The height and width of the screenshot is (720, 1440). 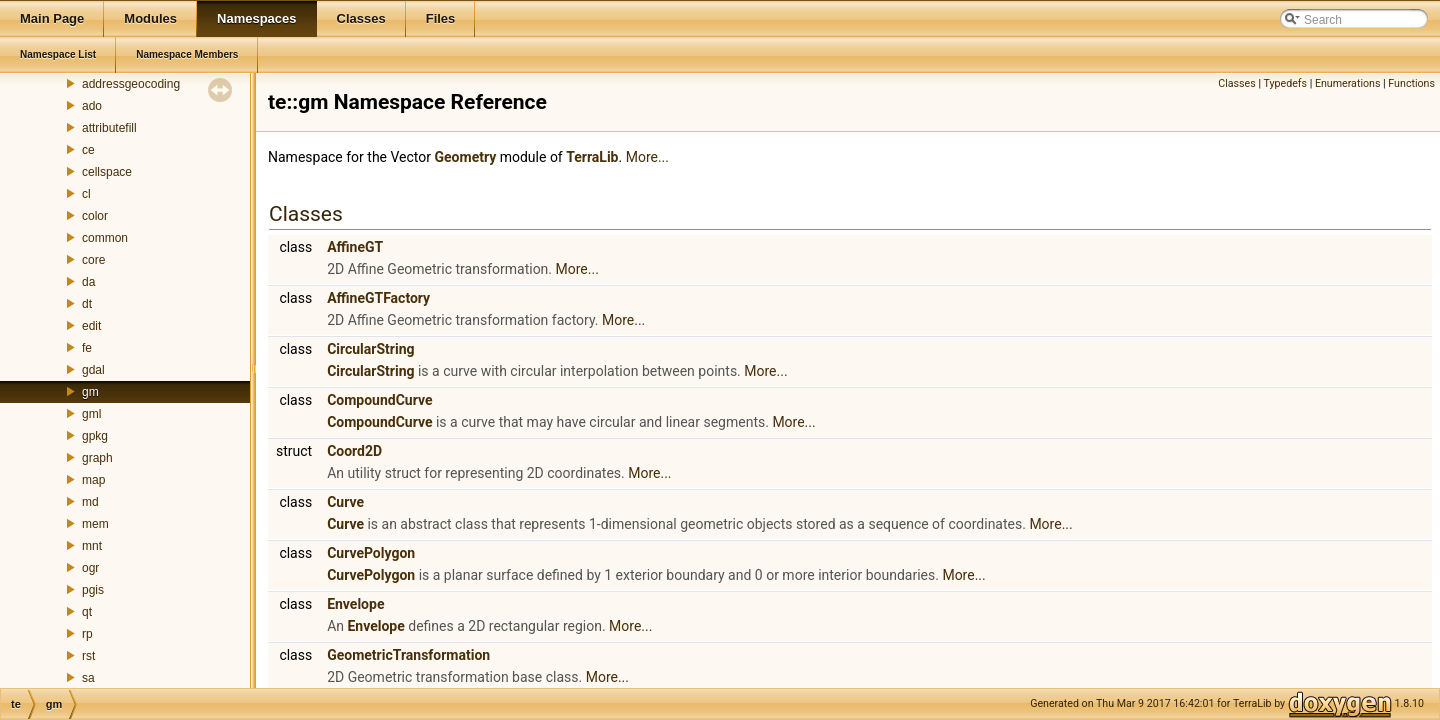 What do you see at coordinates (93, 480) in the screenshot?
I see `map` at bounding box center [93, 480].